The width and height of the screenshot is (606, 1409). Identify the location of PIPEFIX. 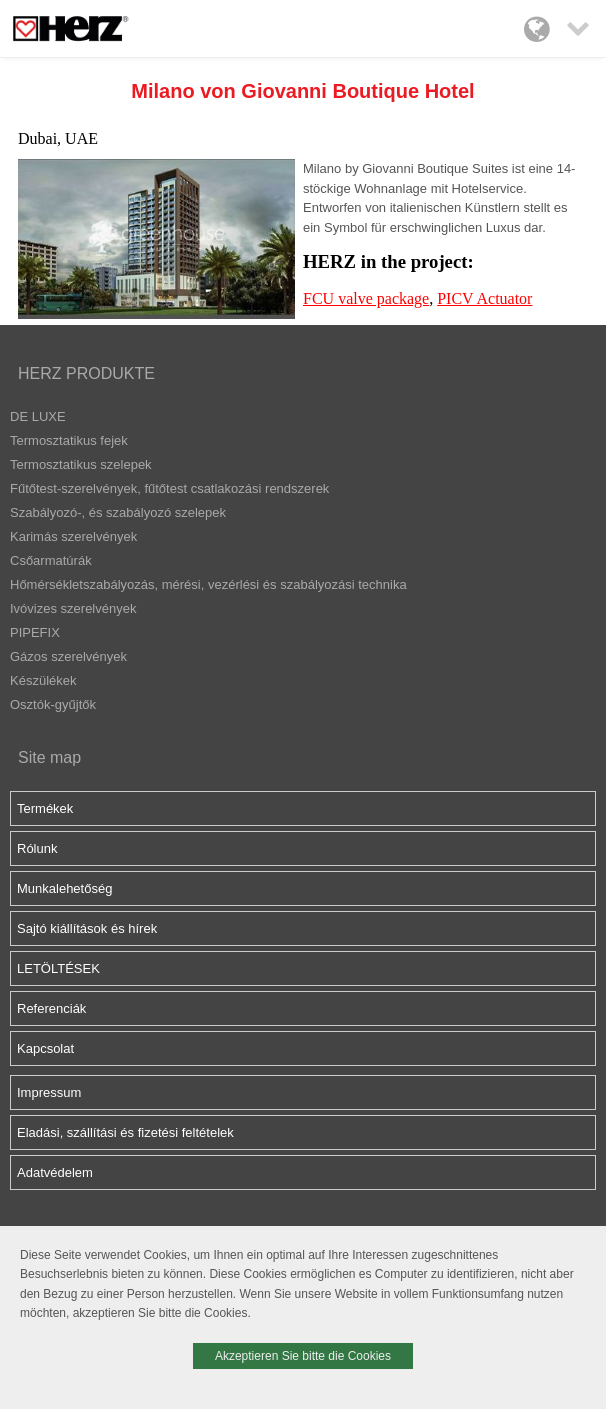
(35, 632).